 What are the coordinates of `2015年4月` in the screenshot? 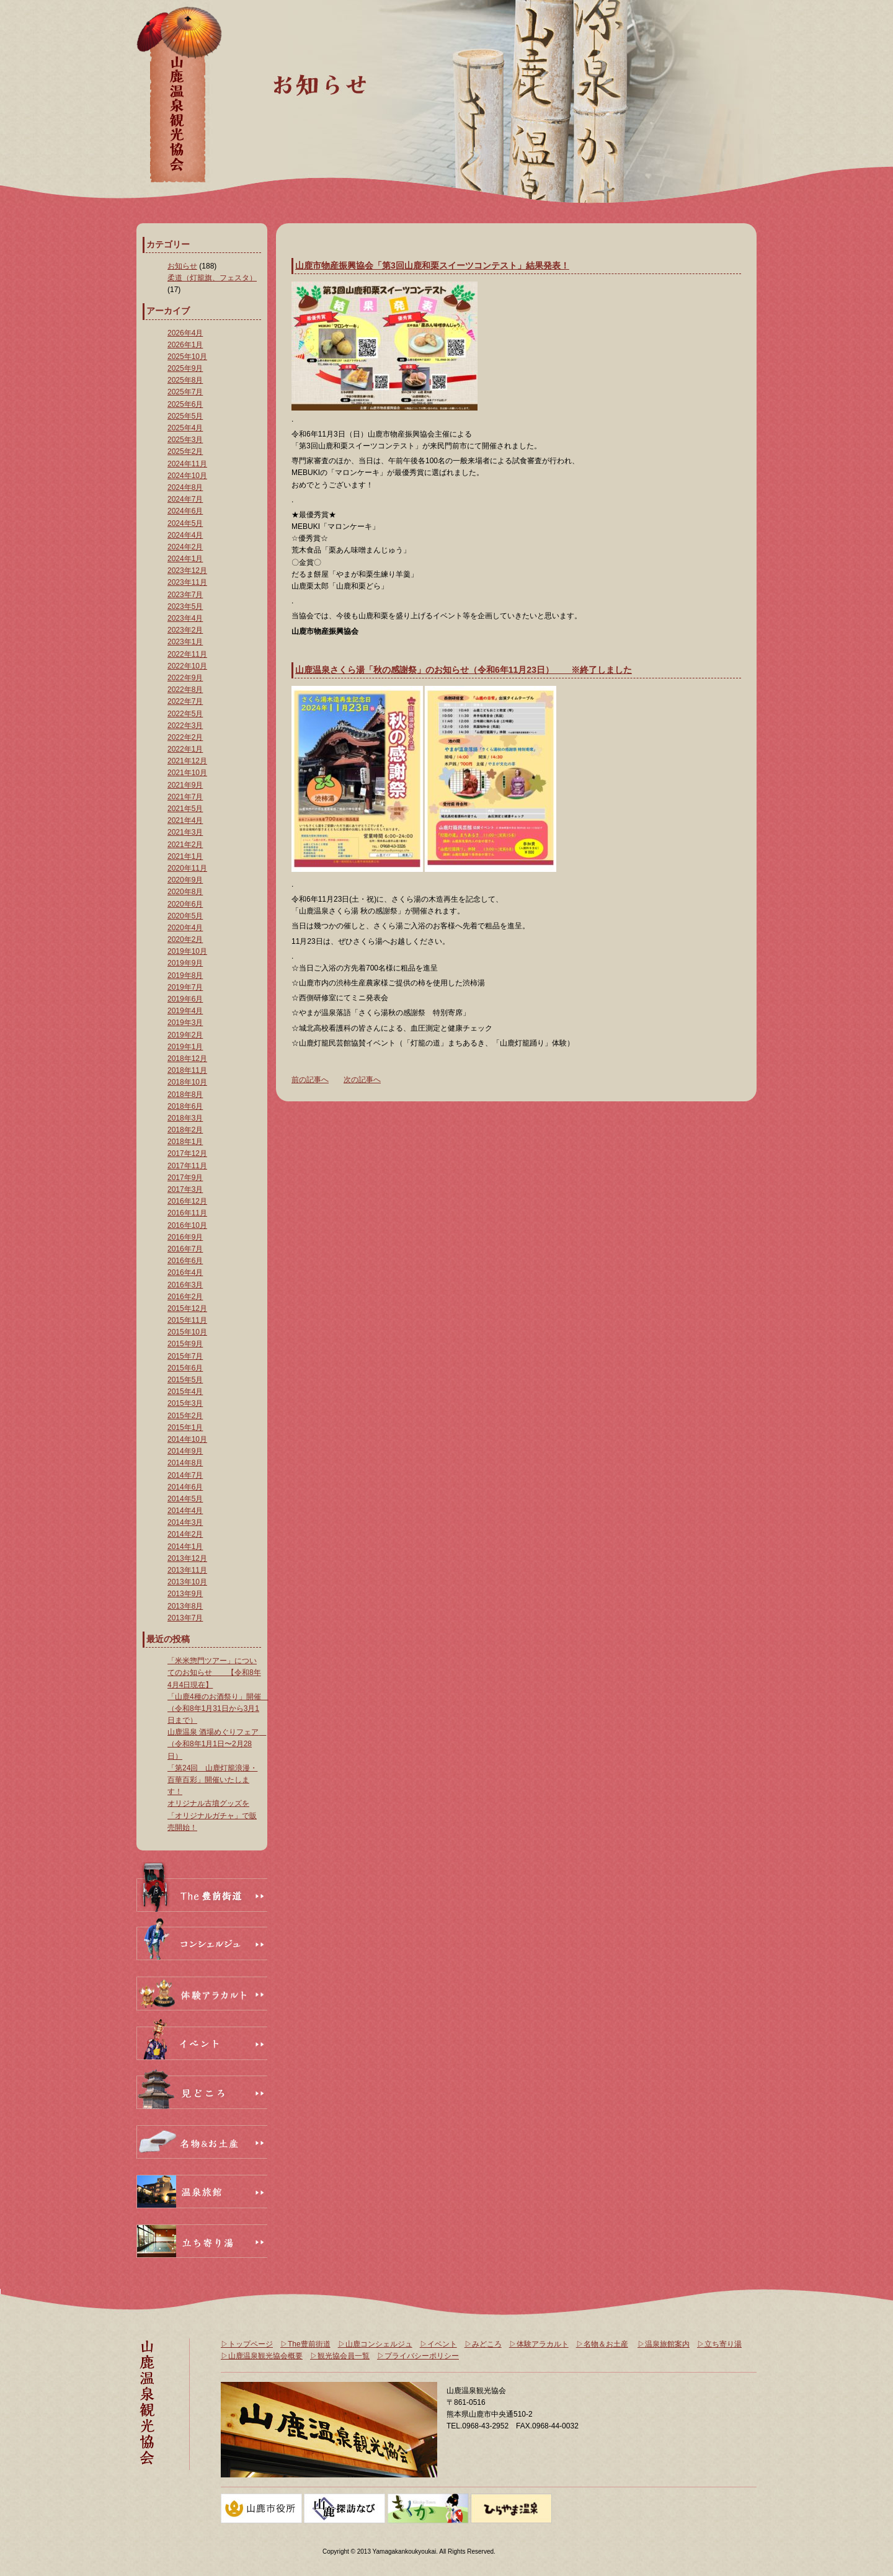 It's located at (185, 1391).